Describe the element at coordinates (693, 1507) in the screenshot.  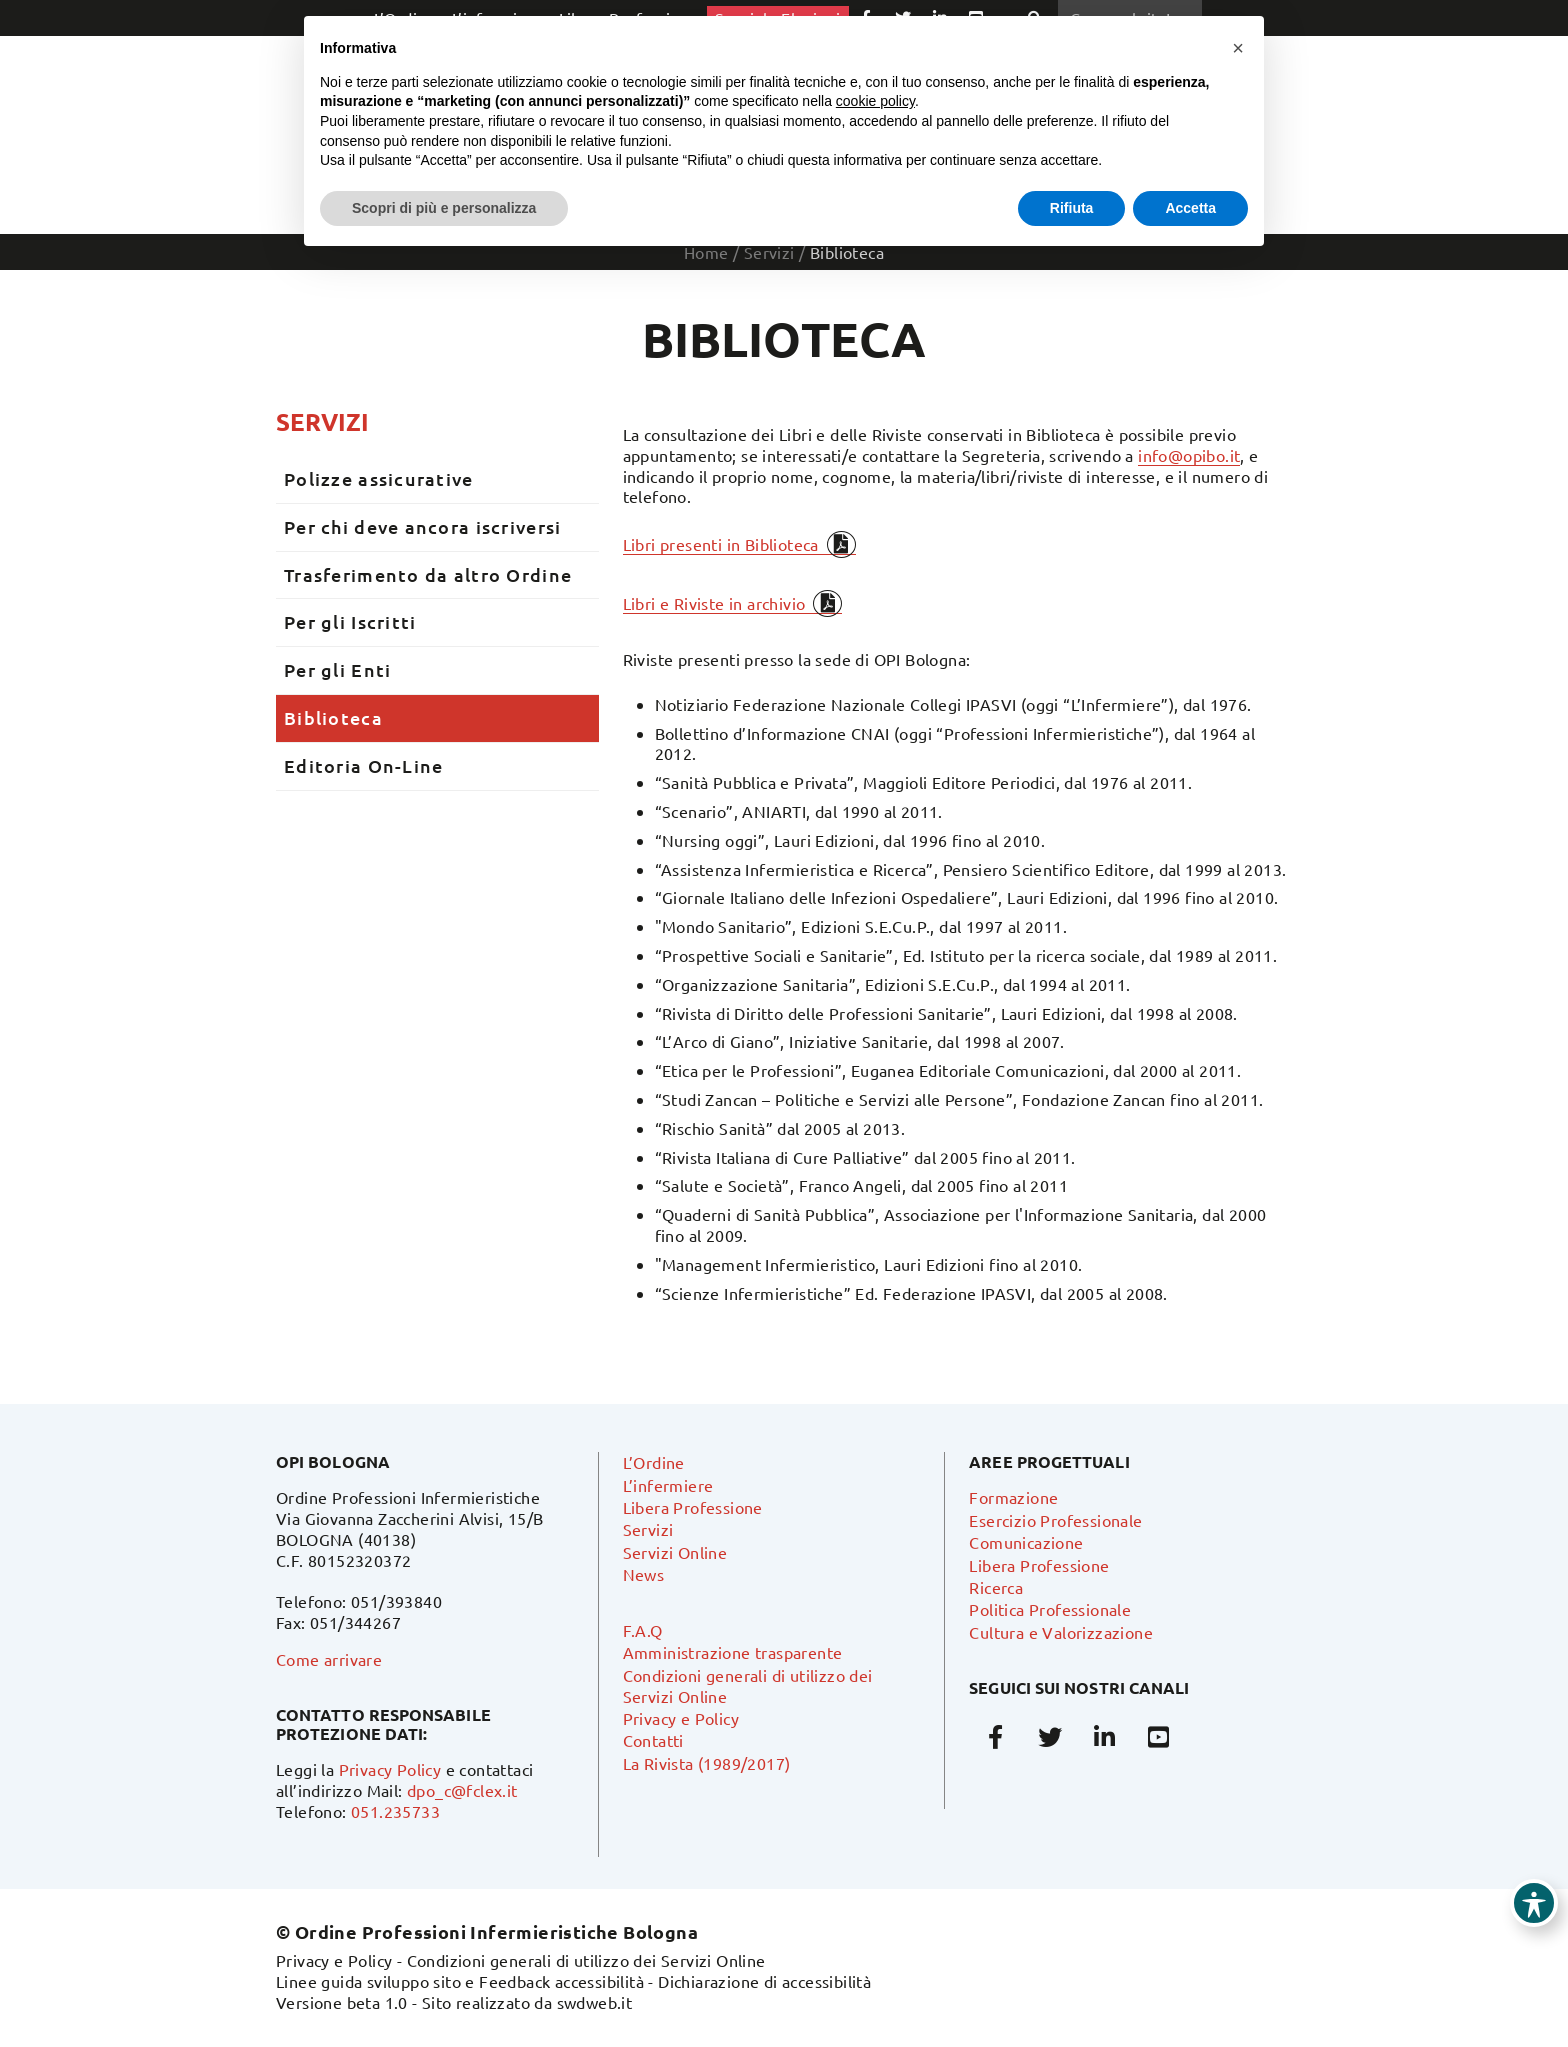
I see `Libera Professione` at that location.